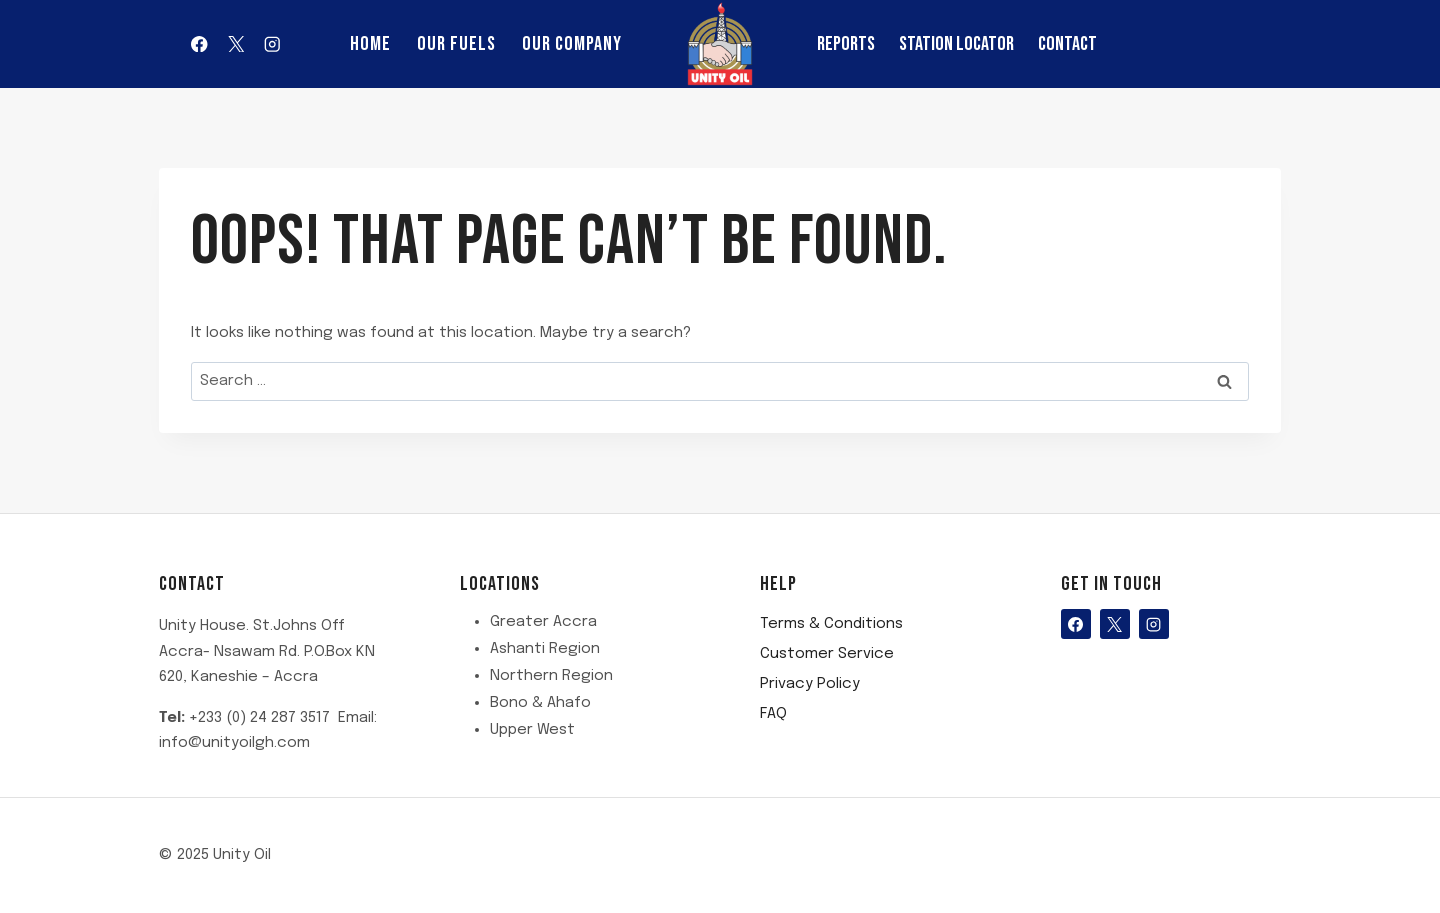 The height and width of the screenshot is (913, 1440). I want to click on Customer Service, so click(827, 654).